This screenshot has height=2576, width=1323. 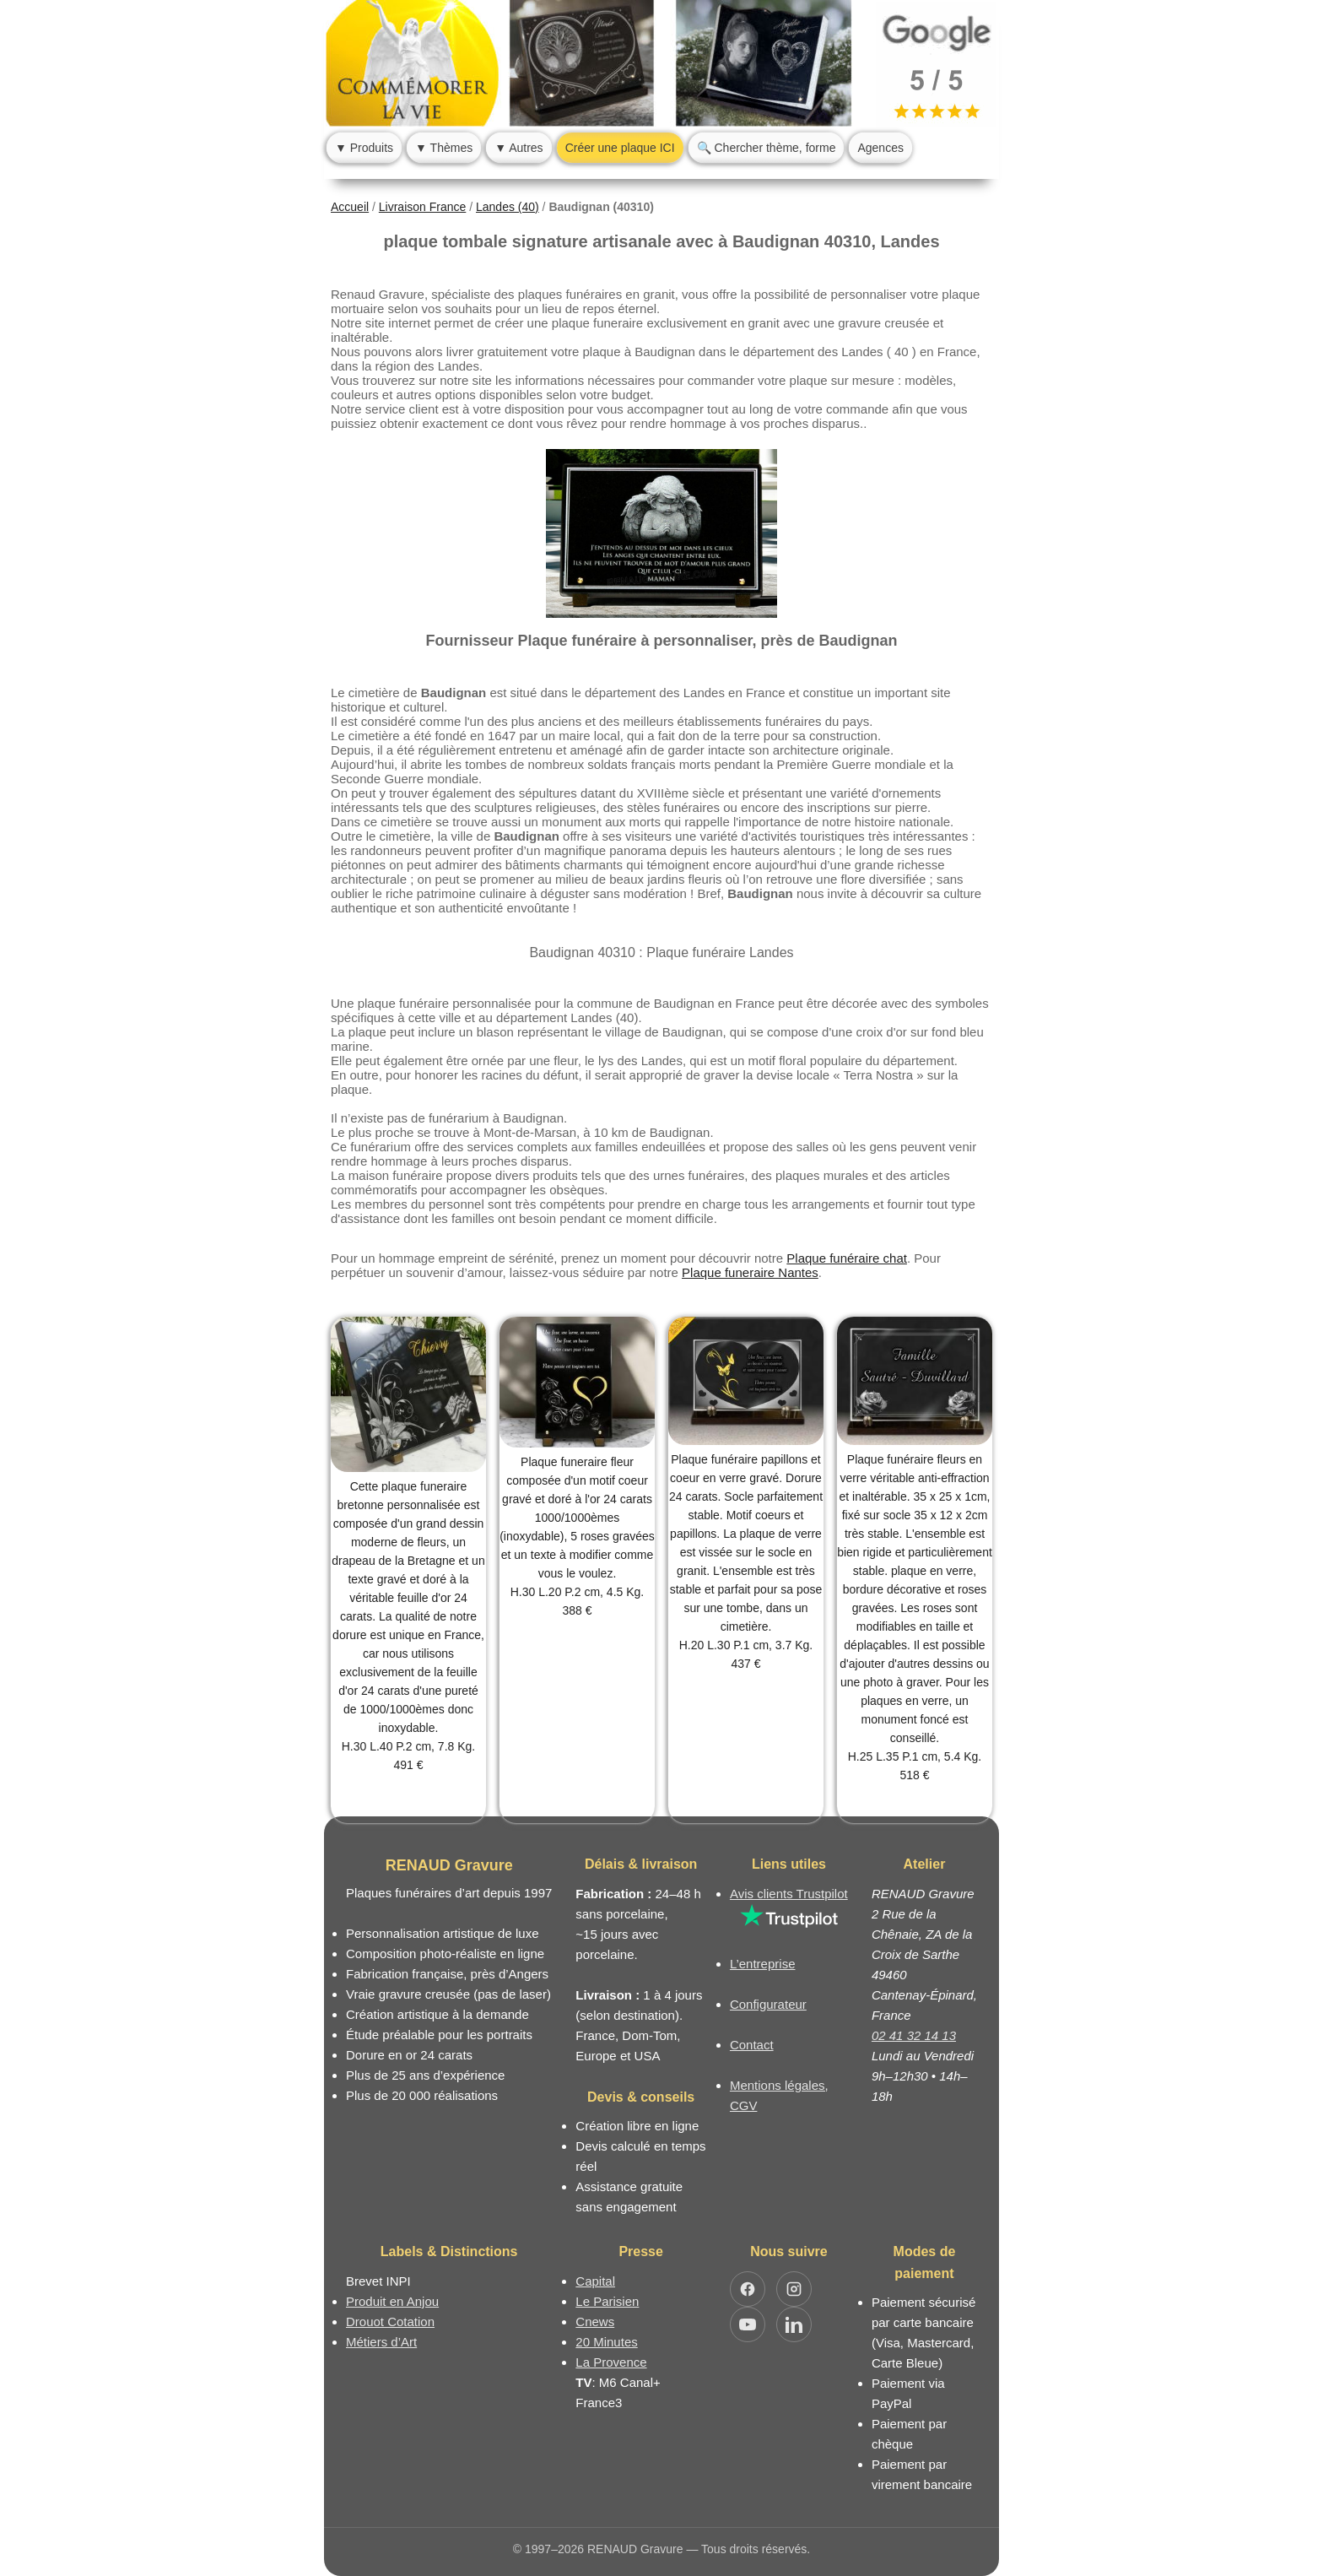 What do you see at coordinates (610, 2362) in the screenshot?
I see `La Provence [Article dans le magazine La Provence]` at bounding box center [610, 2362].